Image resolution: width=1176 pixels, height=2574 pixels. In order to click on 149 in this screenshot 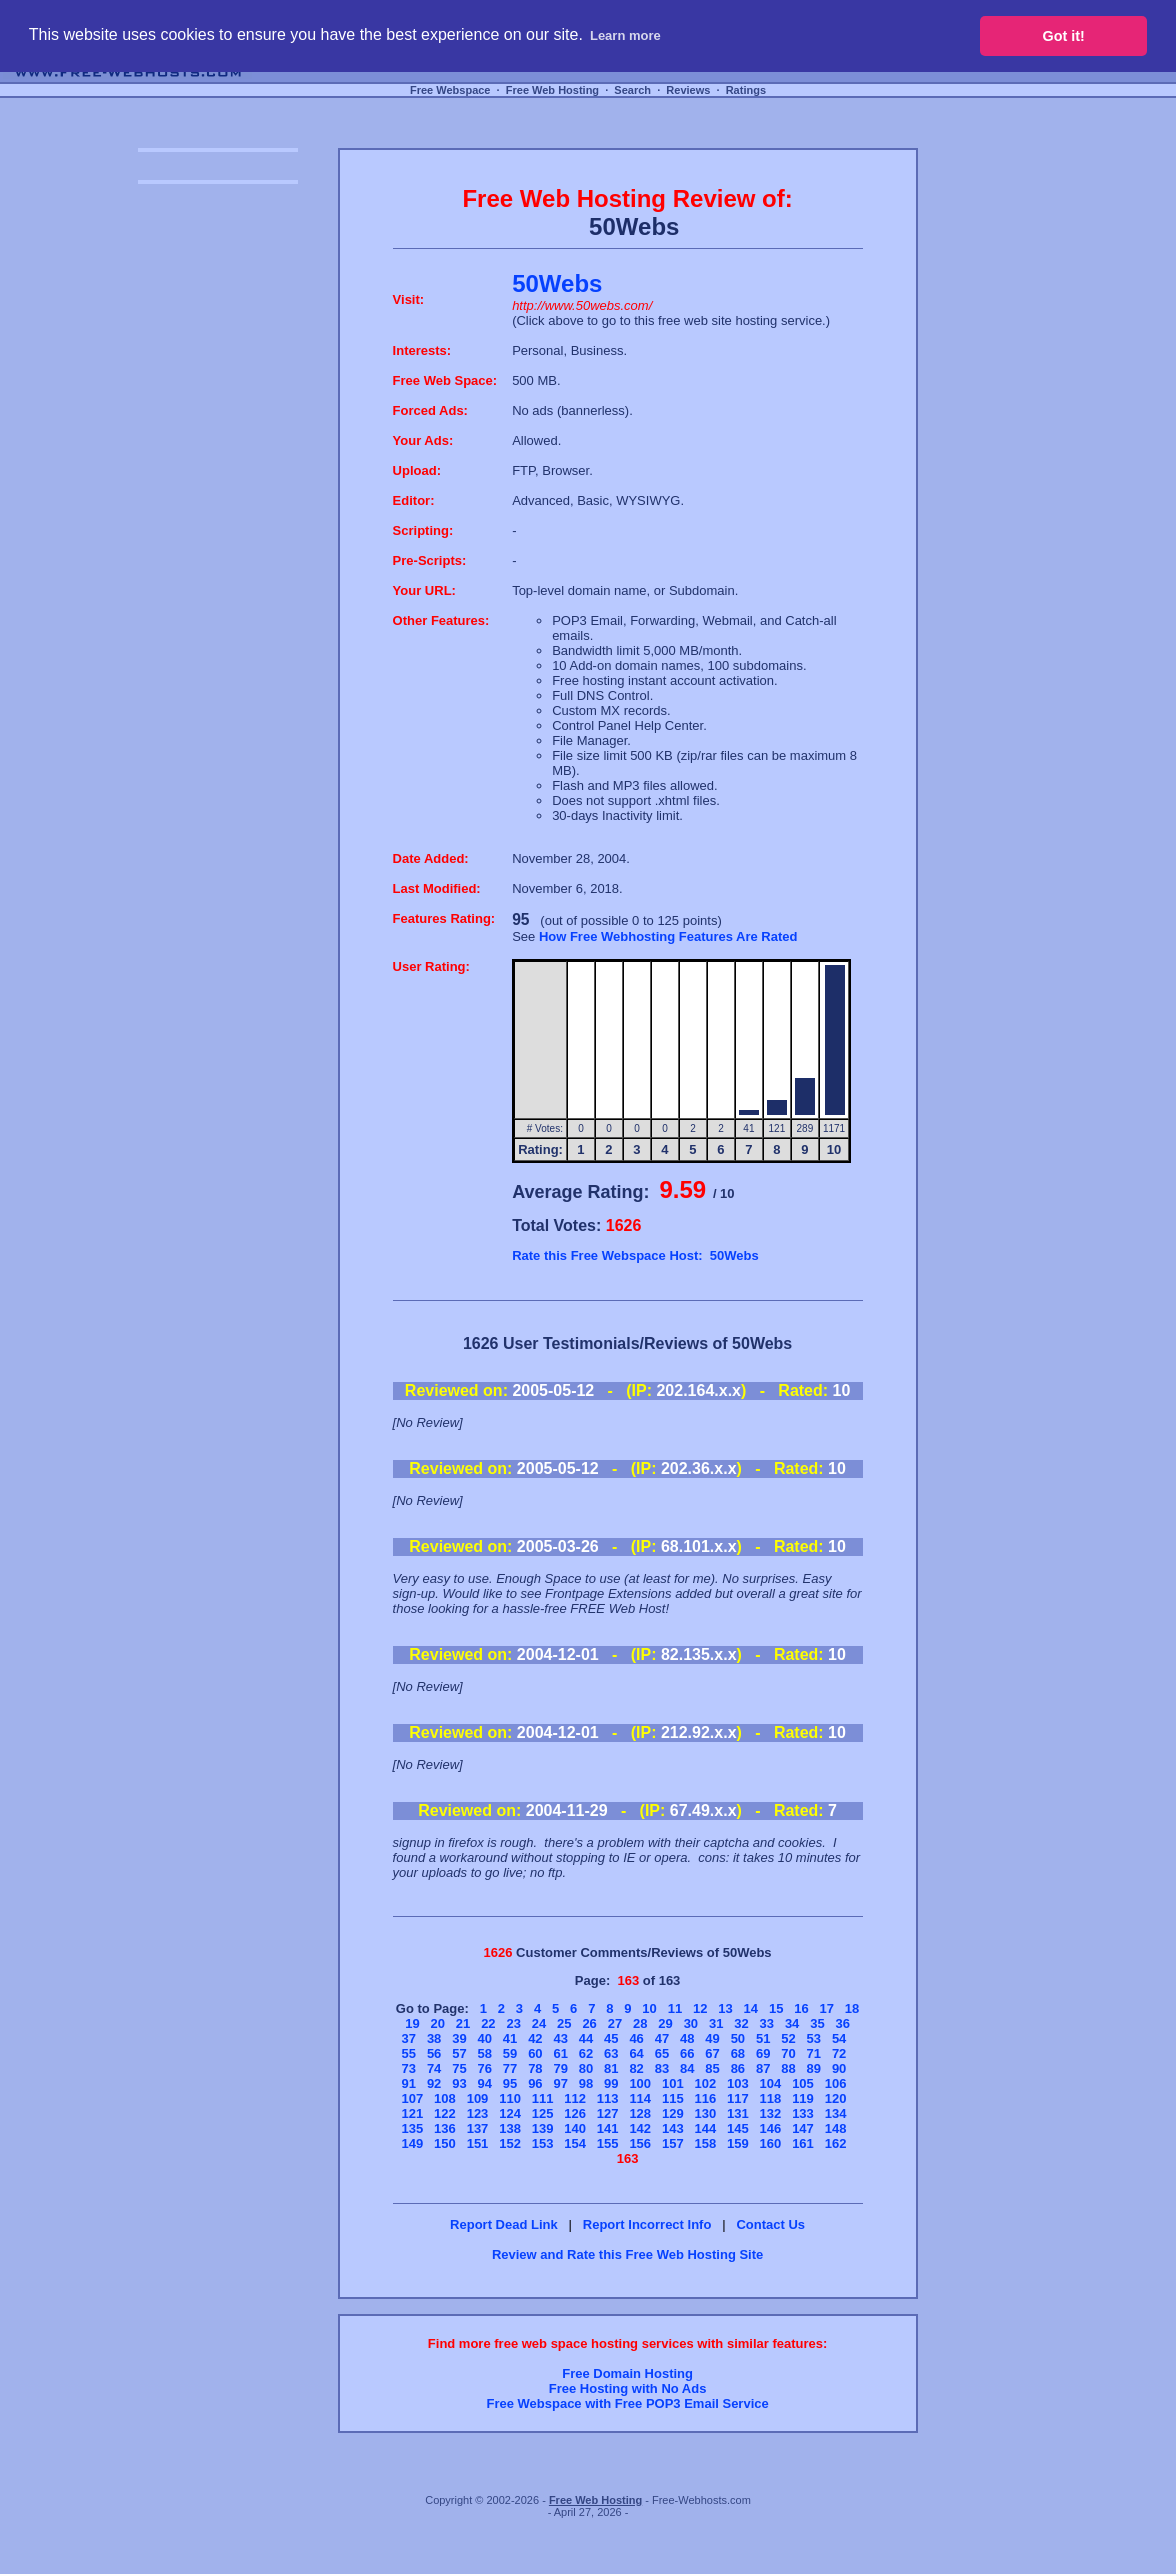, I will do `click(413, 2143)`.